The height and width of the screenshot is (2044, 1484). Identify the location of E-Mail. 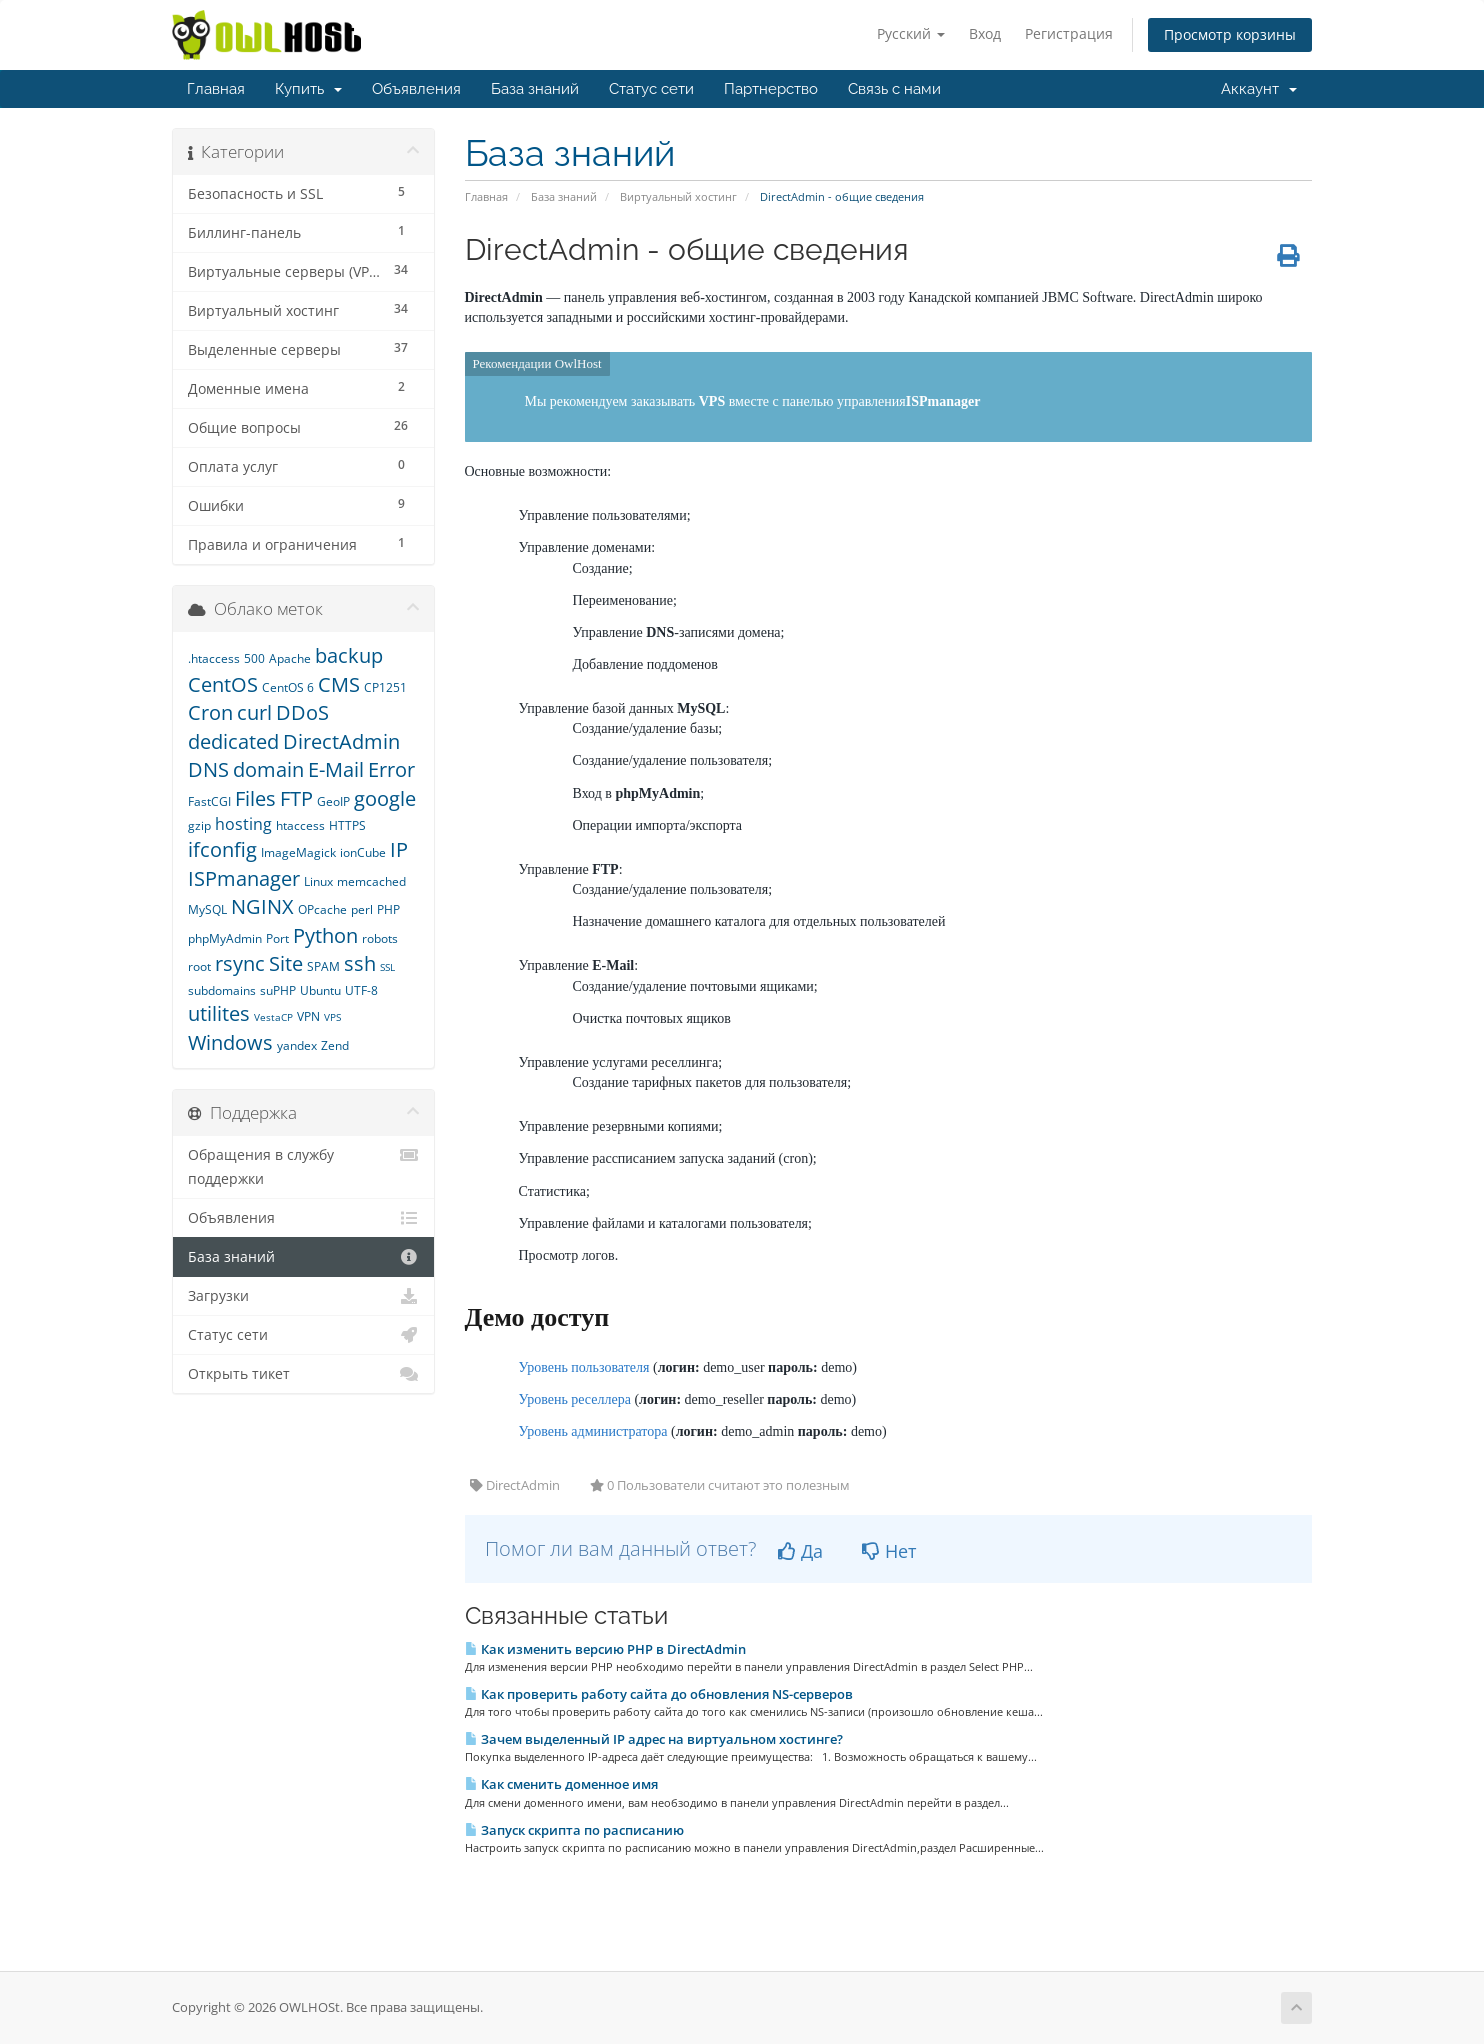
(336, 769).